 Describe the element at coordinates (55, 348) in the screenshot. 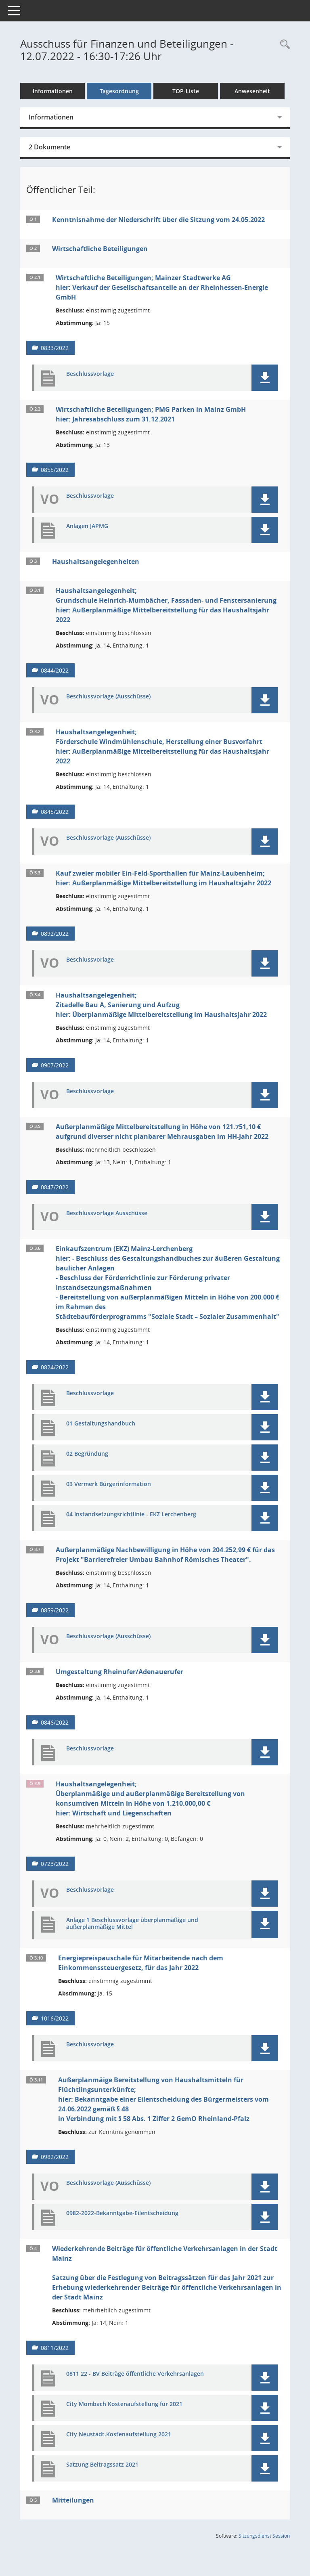

I see `0833/2022 [Vorlage anzeigen: Wirtschaftliche Beteiligungen; Mainzer Stadtwerke AG]` at that location.